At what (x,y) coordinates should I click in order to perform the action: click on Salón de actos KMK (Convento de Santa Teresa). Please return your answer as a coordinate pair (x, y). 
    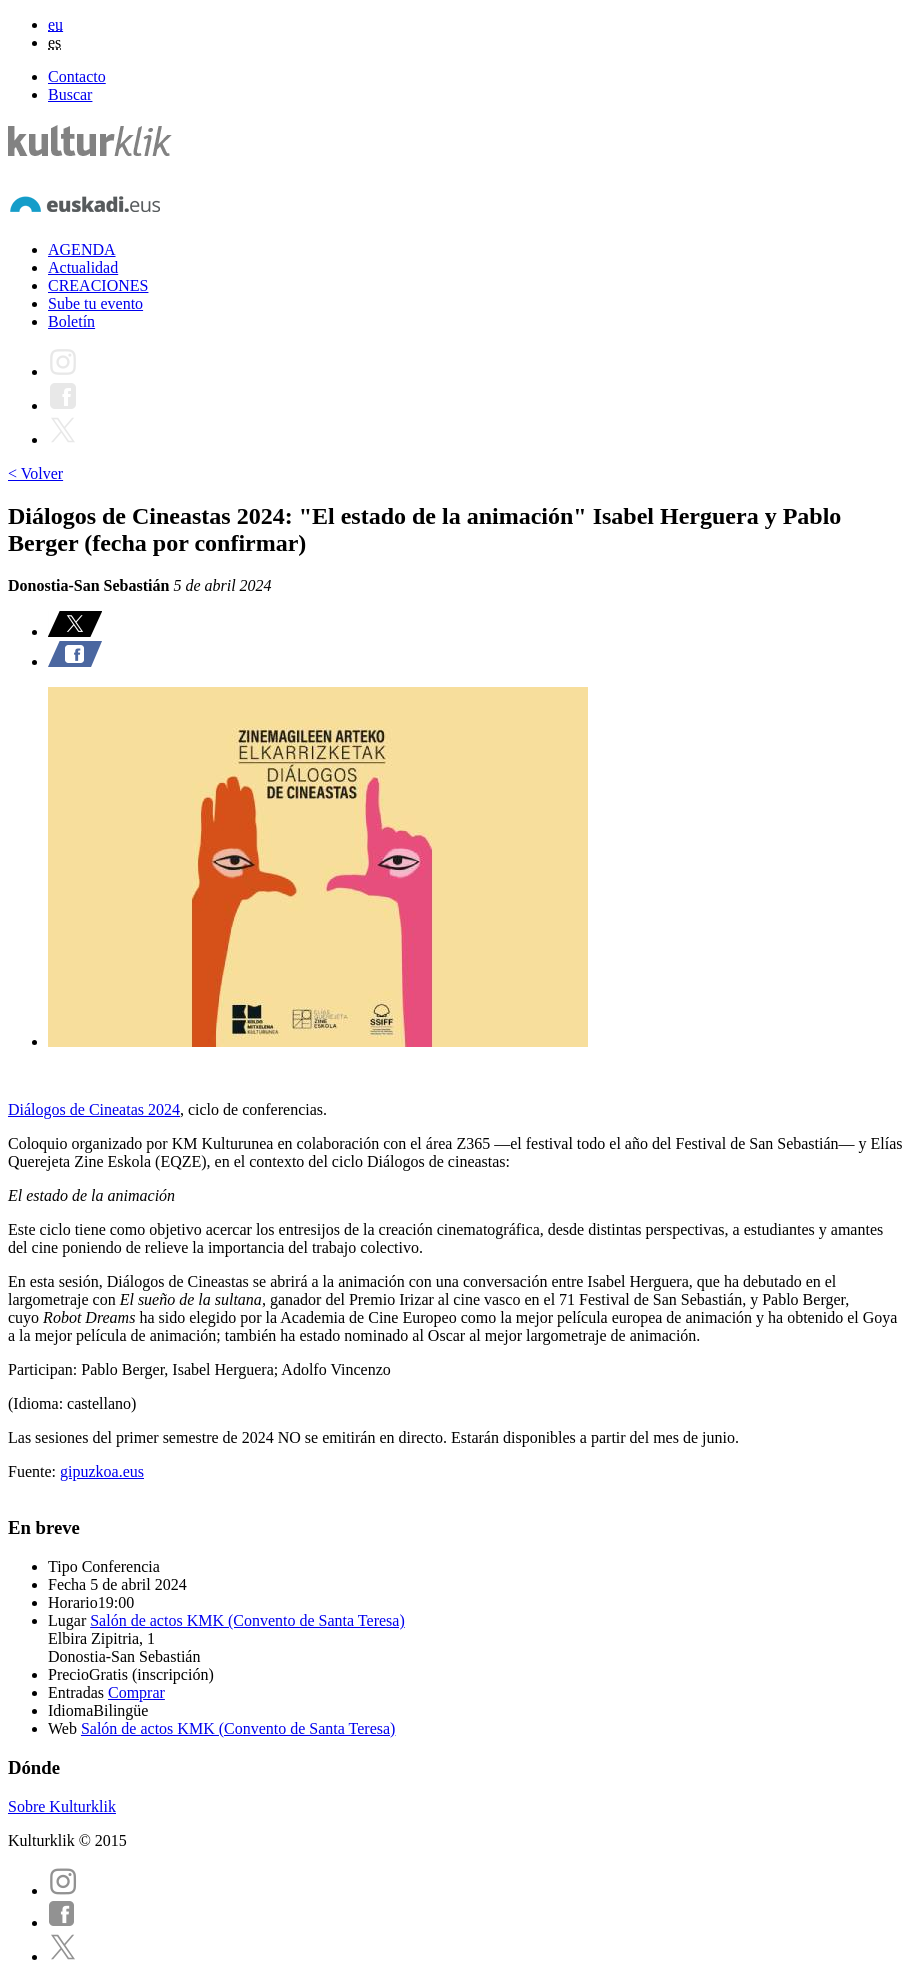
    Looking at the image, I should click on (247, 1620).